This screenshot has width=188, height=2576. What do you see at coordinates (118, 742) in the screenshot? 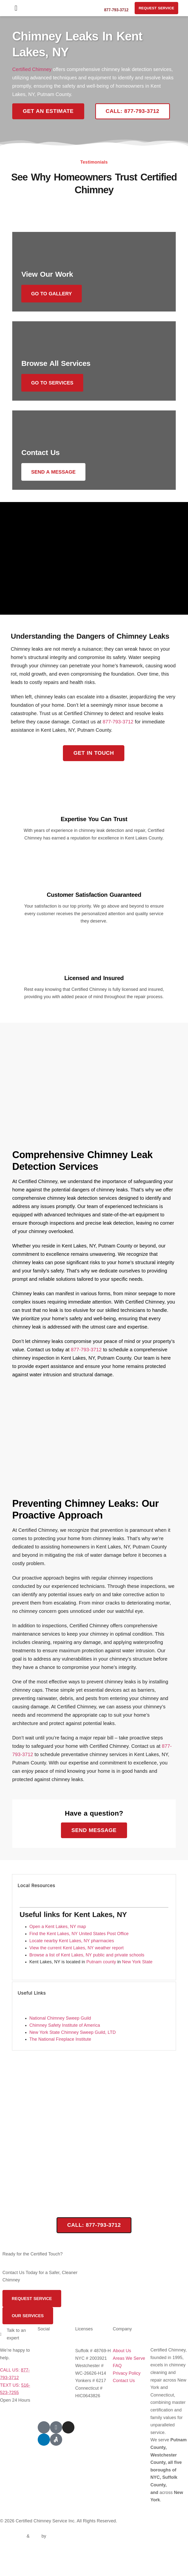
I see `877-793-3712` at bounding box center [118, 742].